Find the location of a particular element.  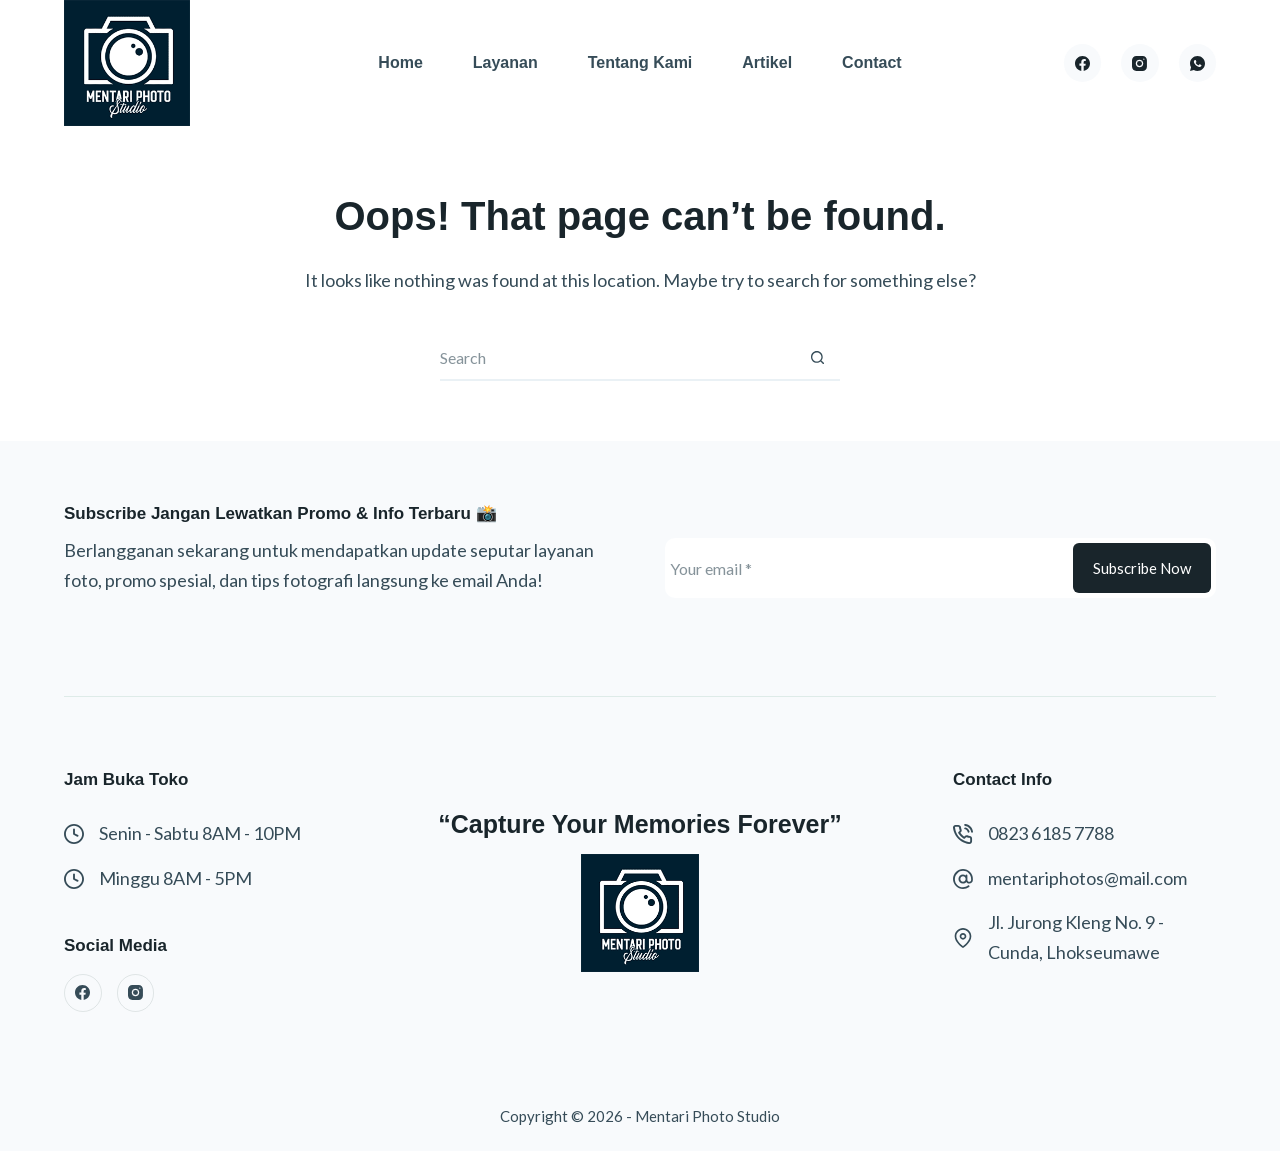

[Facebook] is located at coordinates (1083, 63).